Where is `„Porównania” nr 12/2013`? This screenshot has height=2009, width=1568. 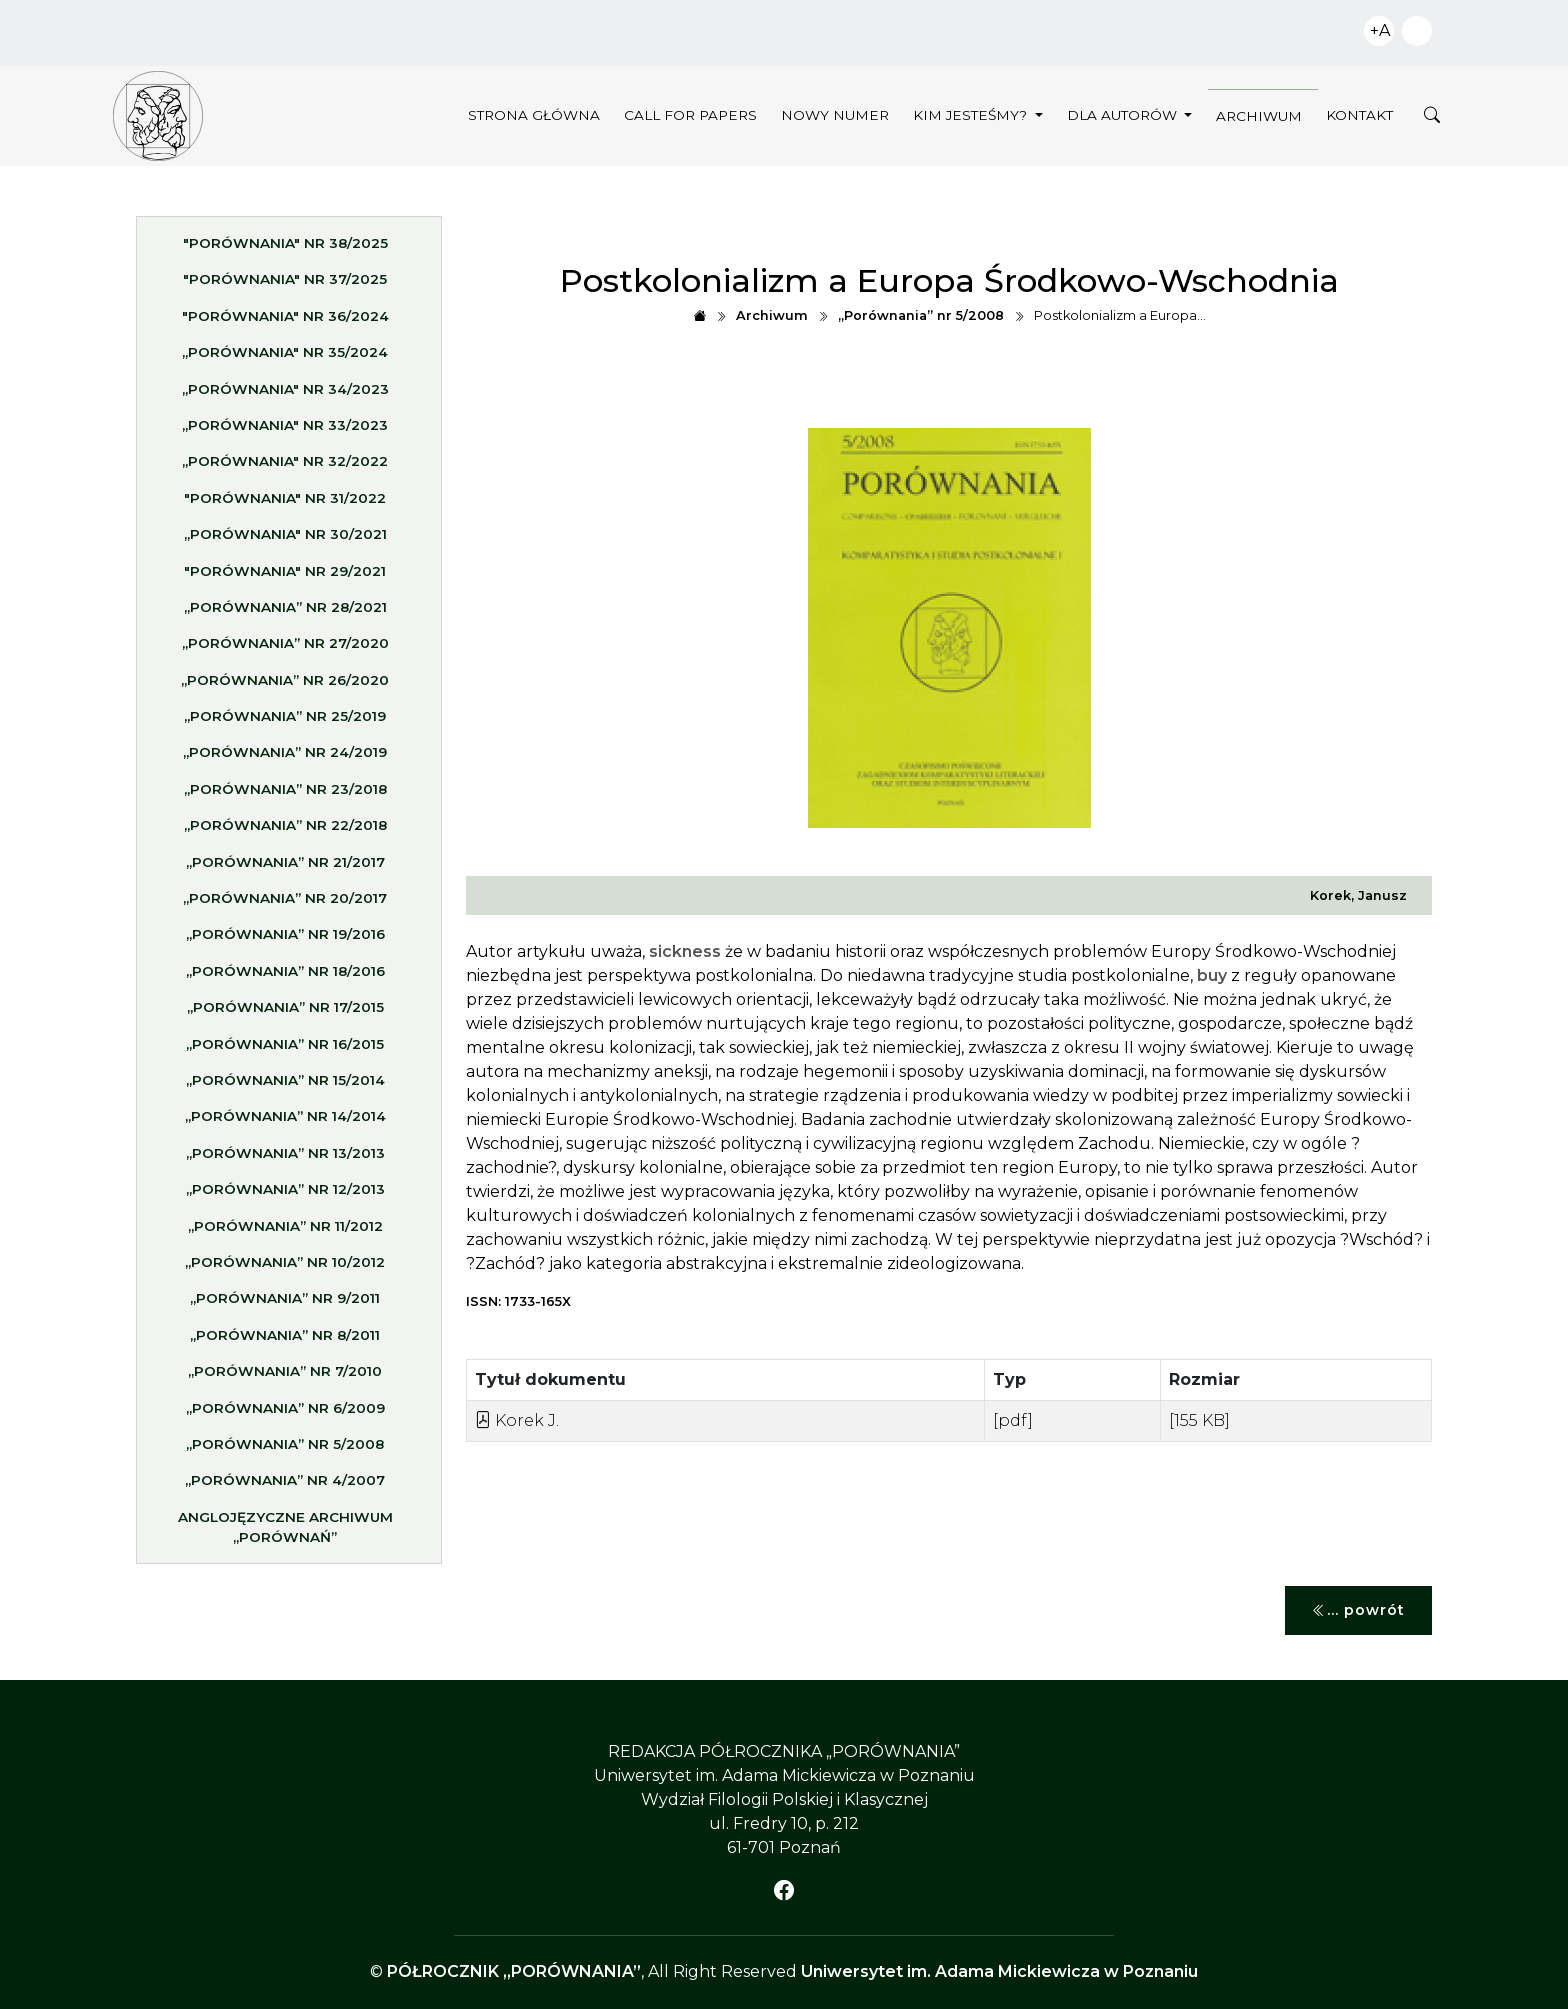 „Porównania” nr 12/2013 is located at coordinates (285, 1195).